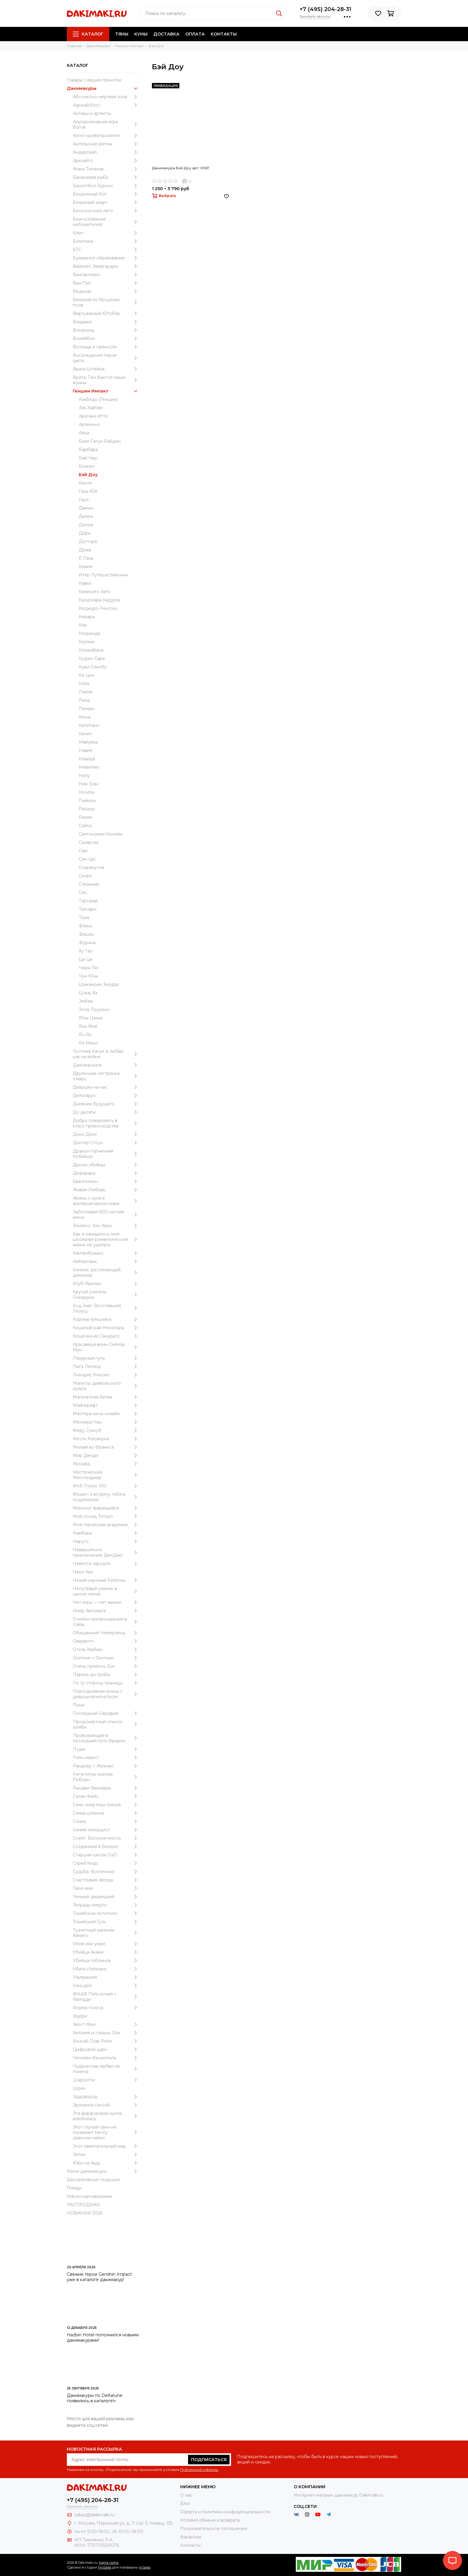 The width and height of the screenshot is (468, 2576). Describe the element at coordinates (106, 2007) in the screenshot. I see `Форма голоса` at that location.